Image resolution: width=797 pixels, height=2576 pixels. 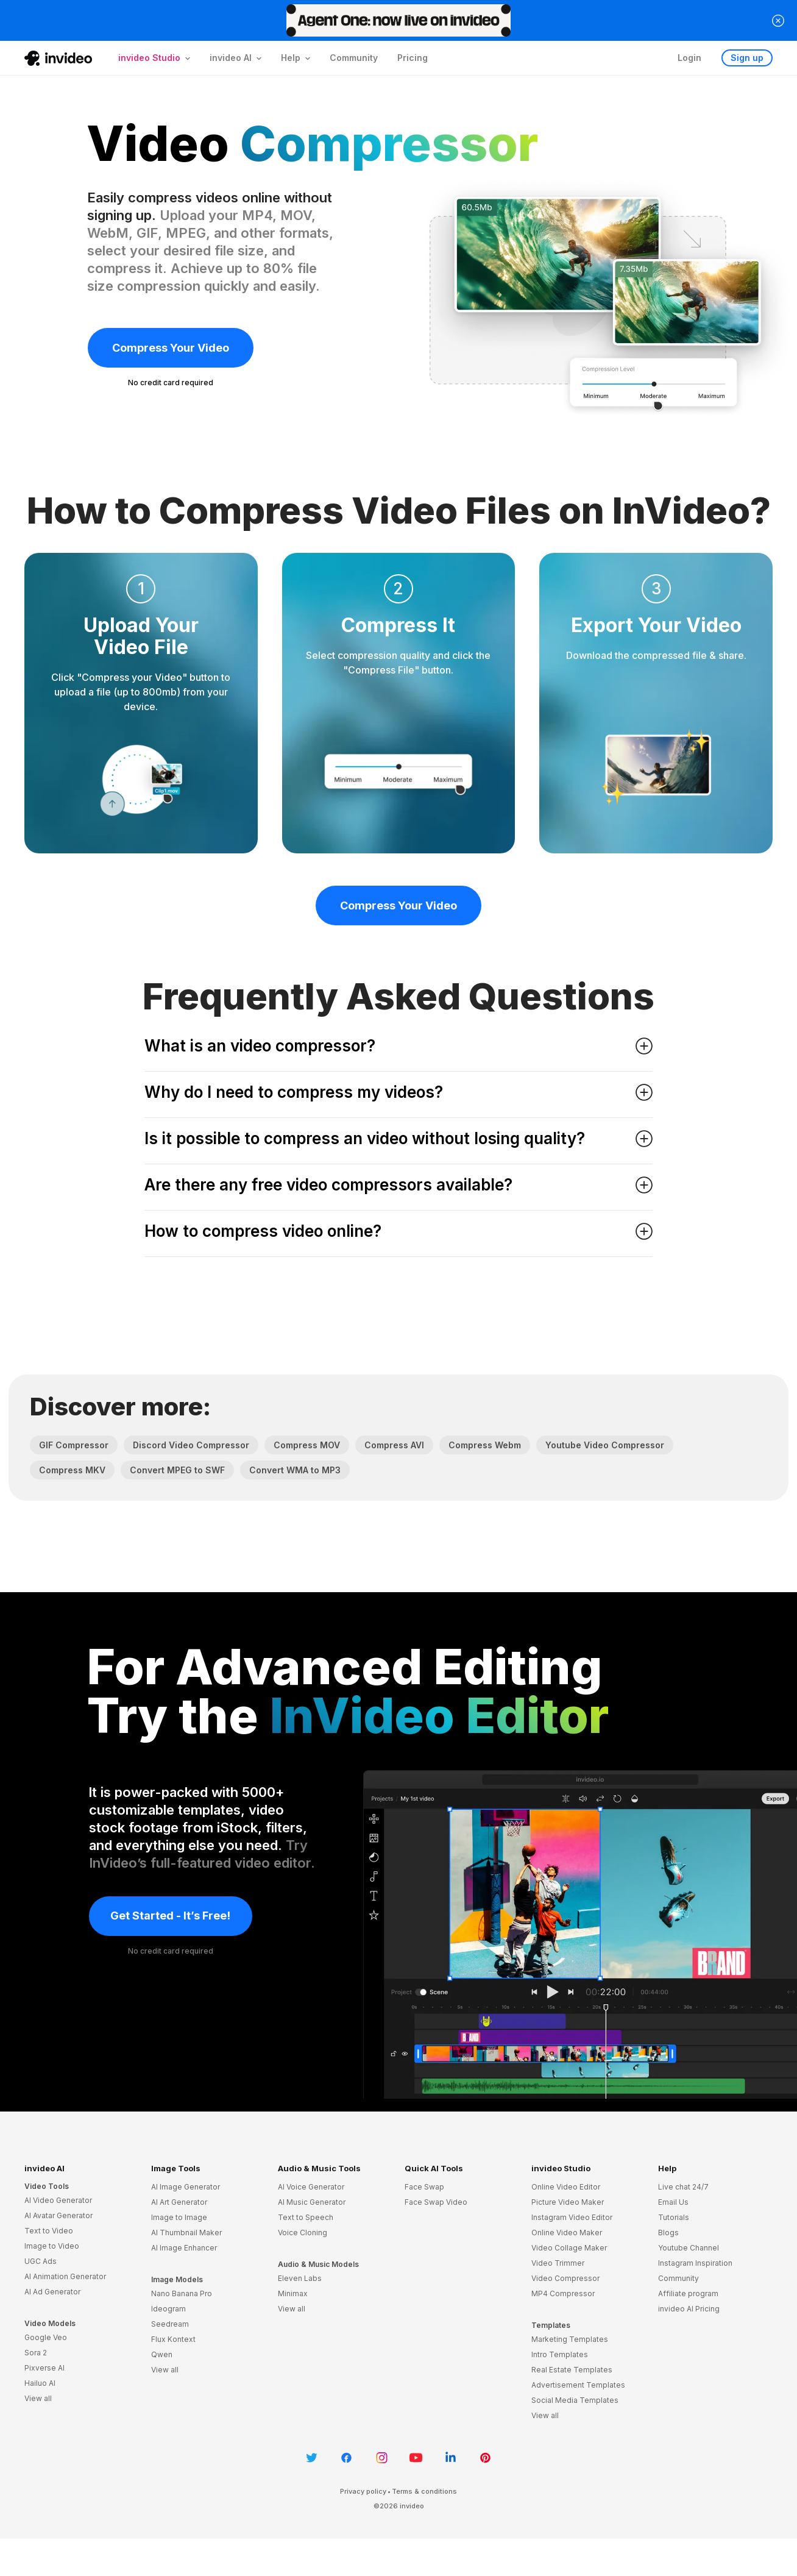 What do you see at coordinates (73, 1445) in the screenshot?
I see `GIF Compressor` at bounding box center [73, 1445].